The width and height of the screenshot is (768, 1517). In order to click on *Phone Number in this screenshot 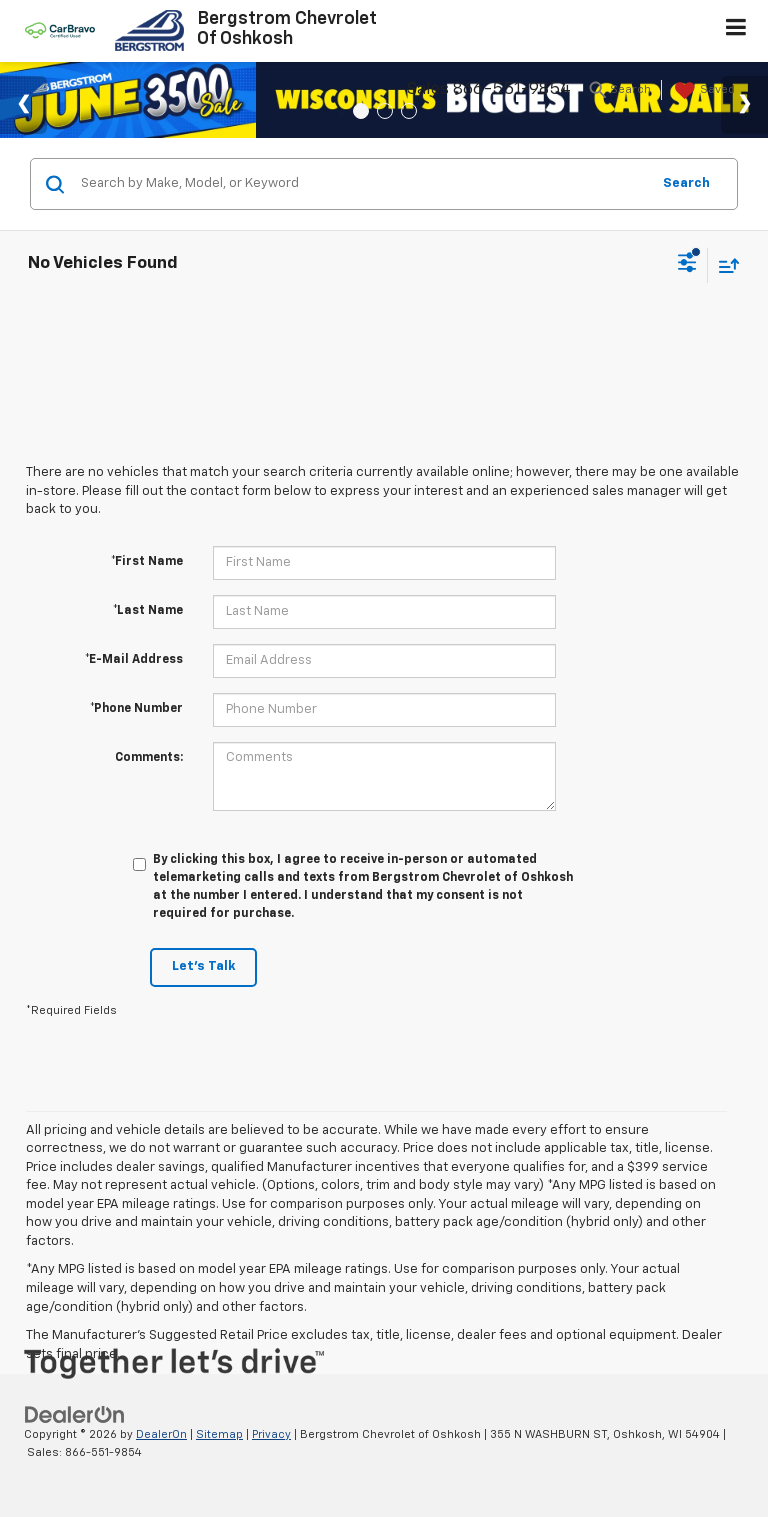, I will do `click(136, 709)`.